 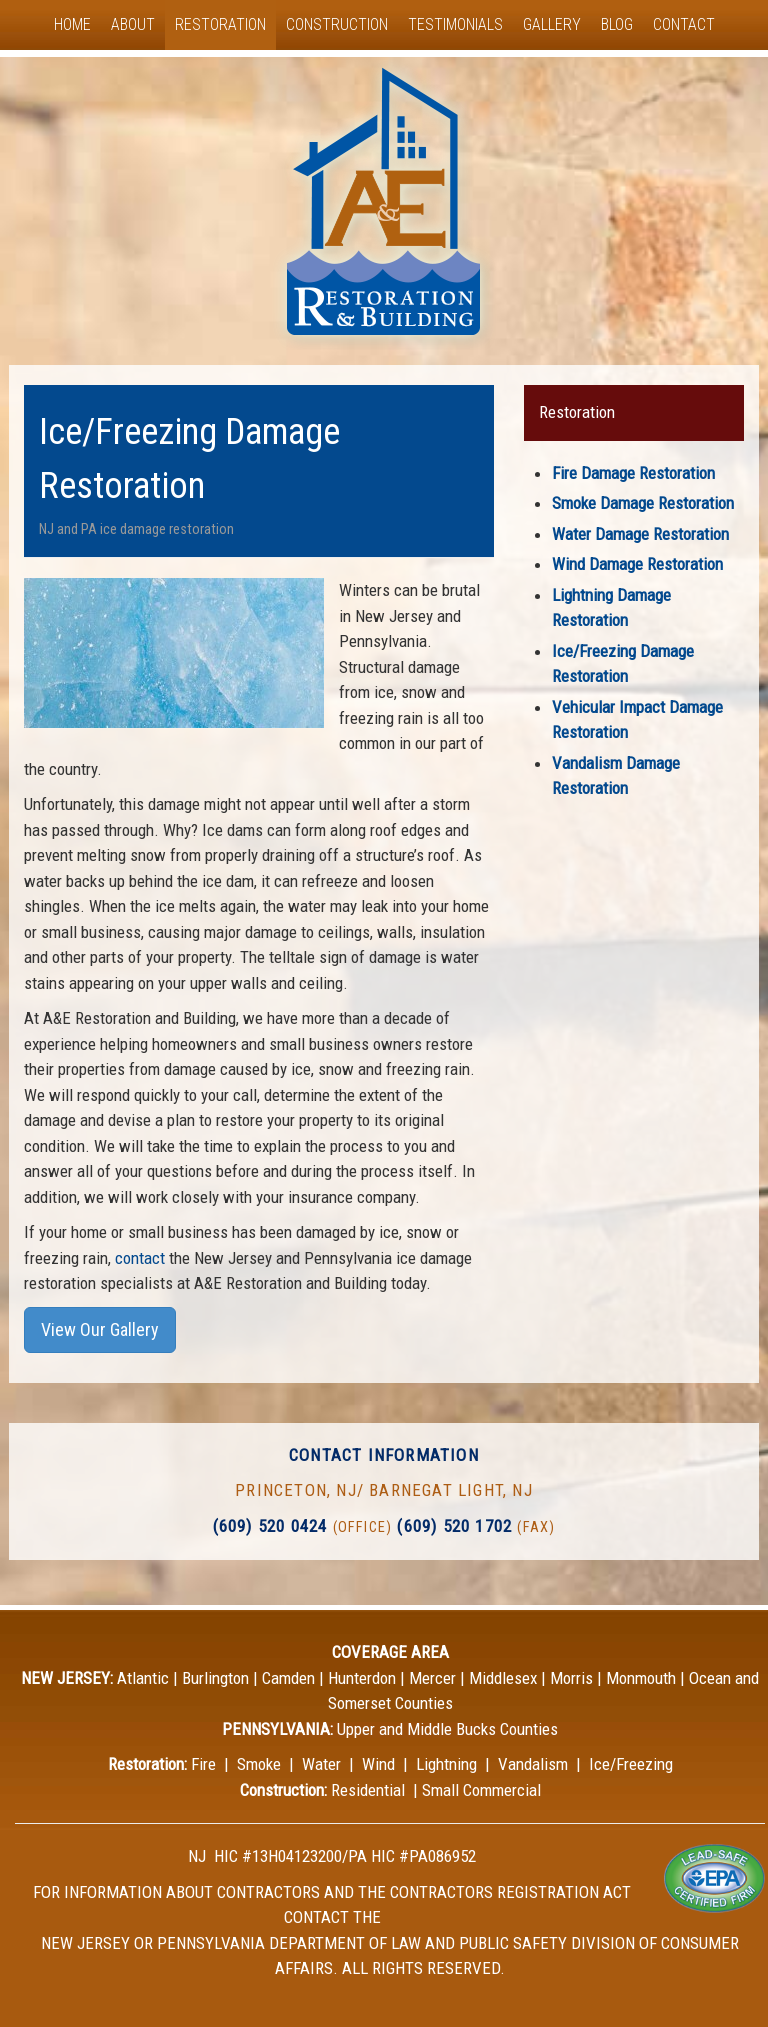 I want to click on View Our Gallery, so click(x=100, y=1329).